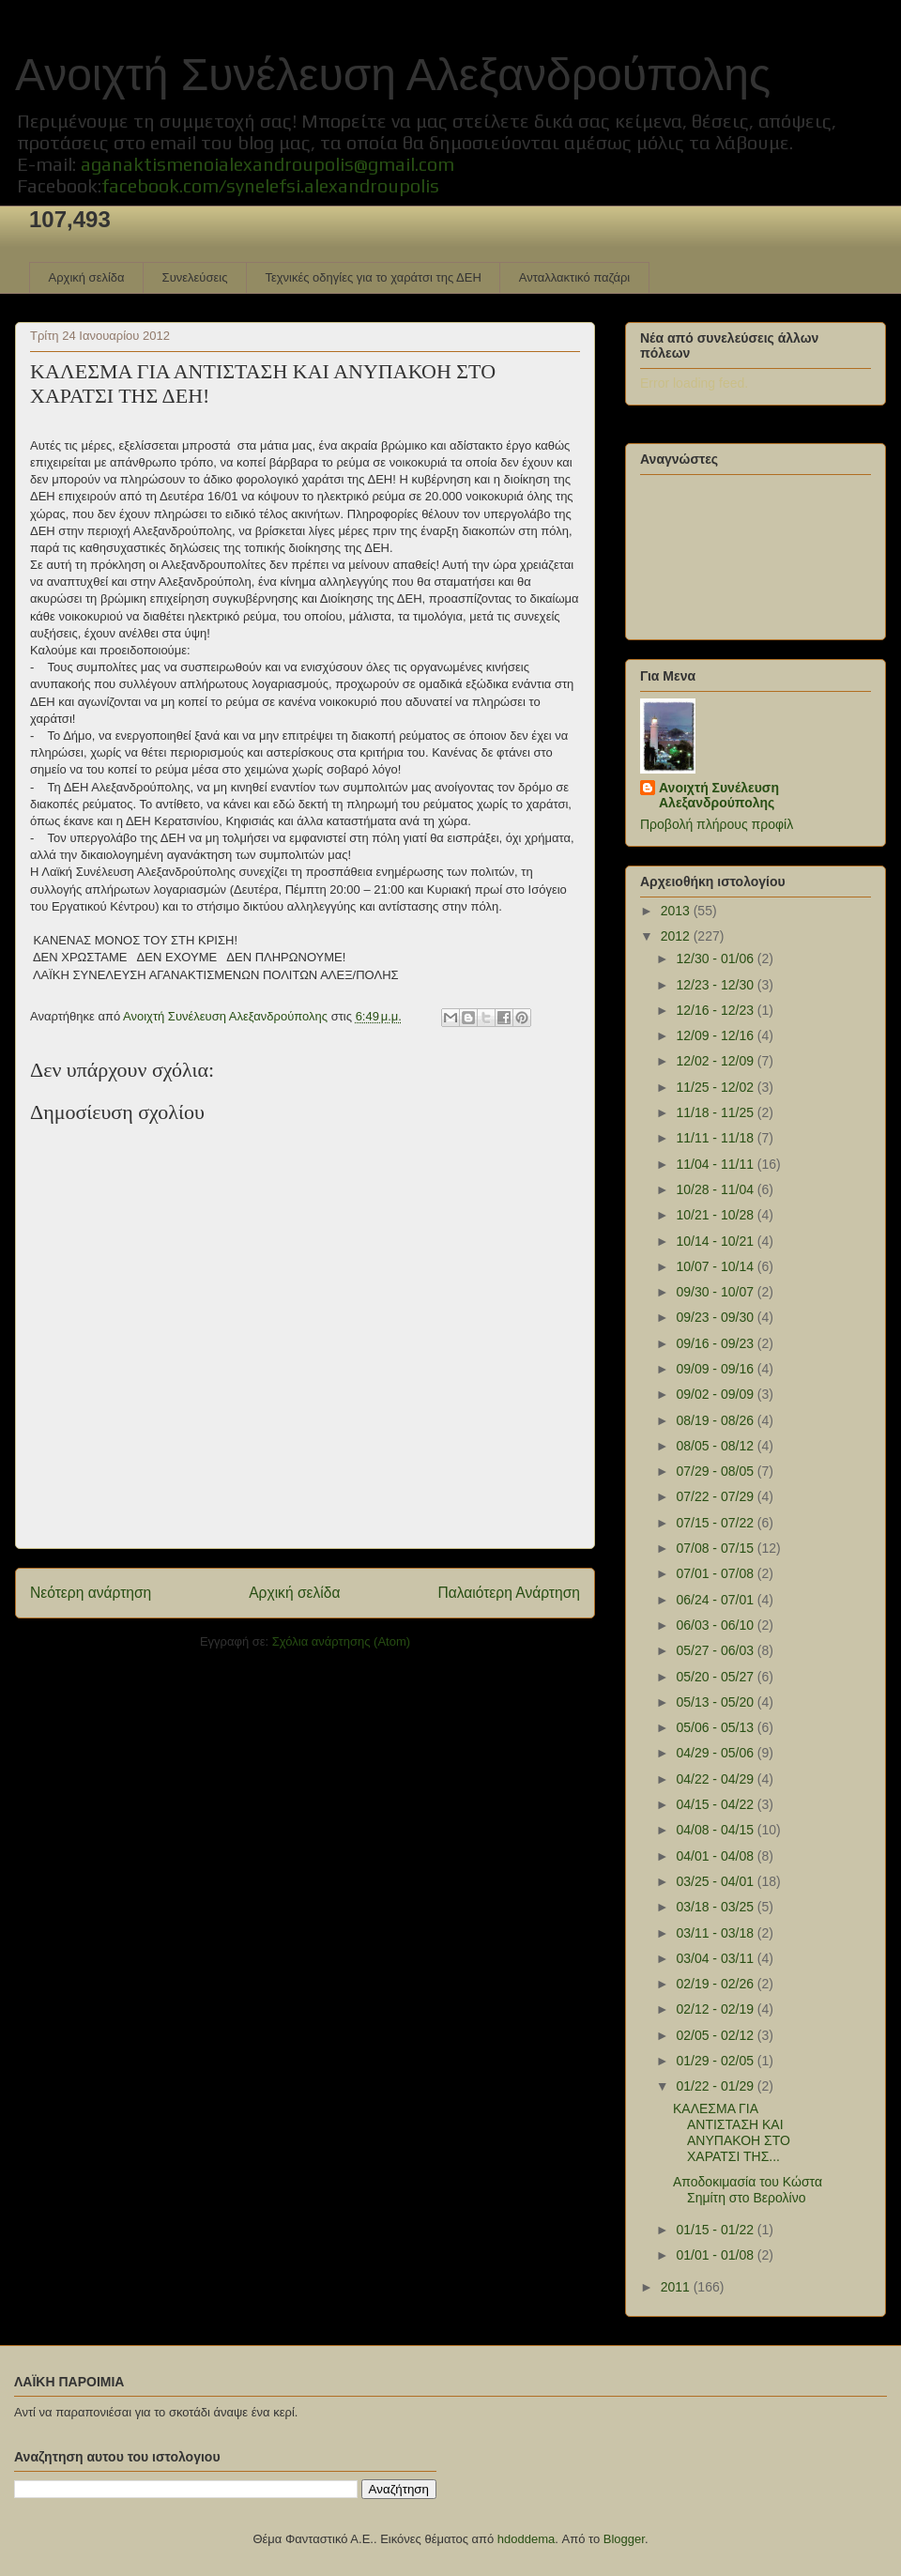  What do you see at coordinates (716, 1496) in the screenshot?
I see `07/22 - 07/29` at bounding box center [716, 1496].